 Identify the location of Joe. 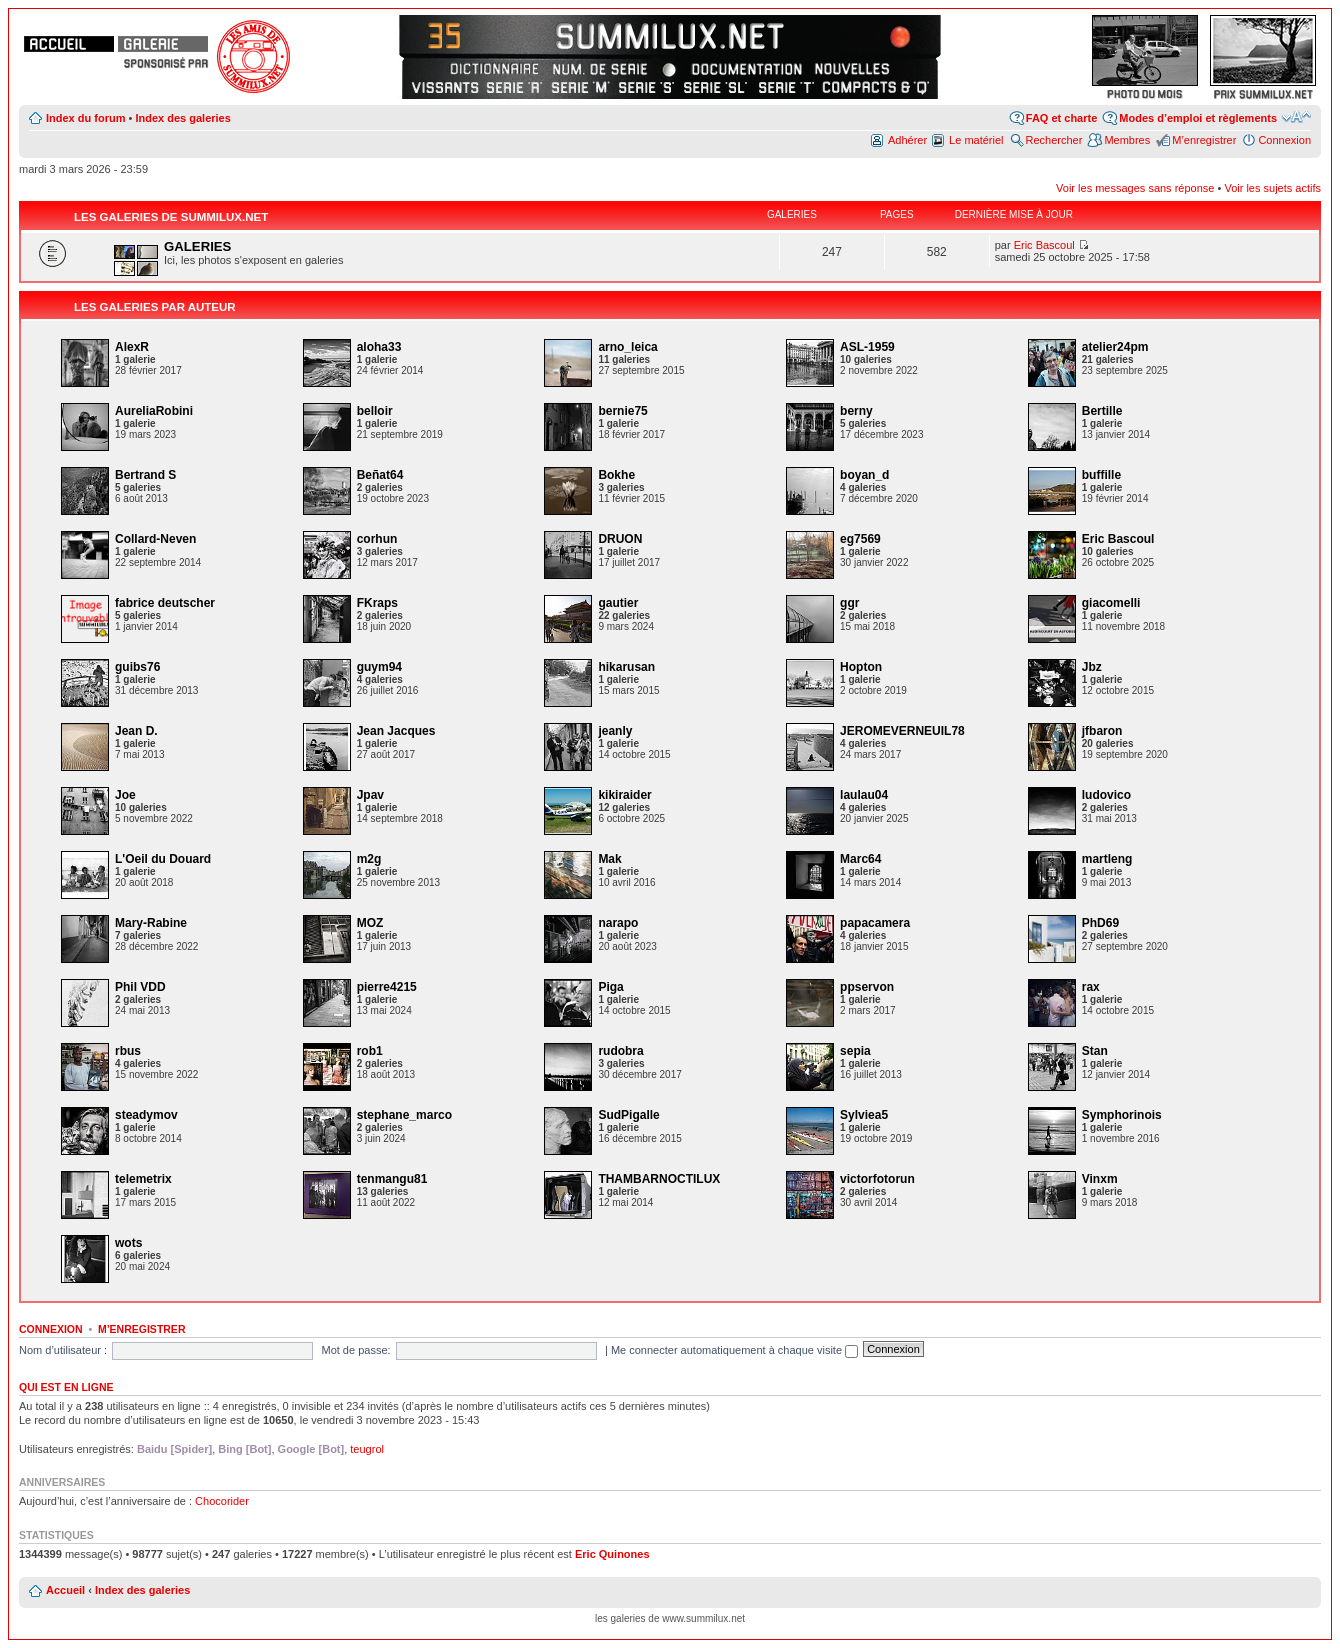
(125, 795).